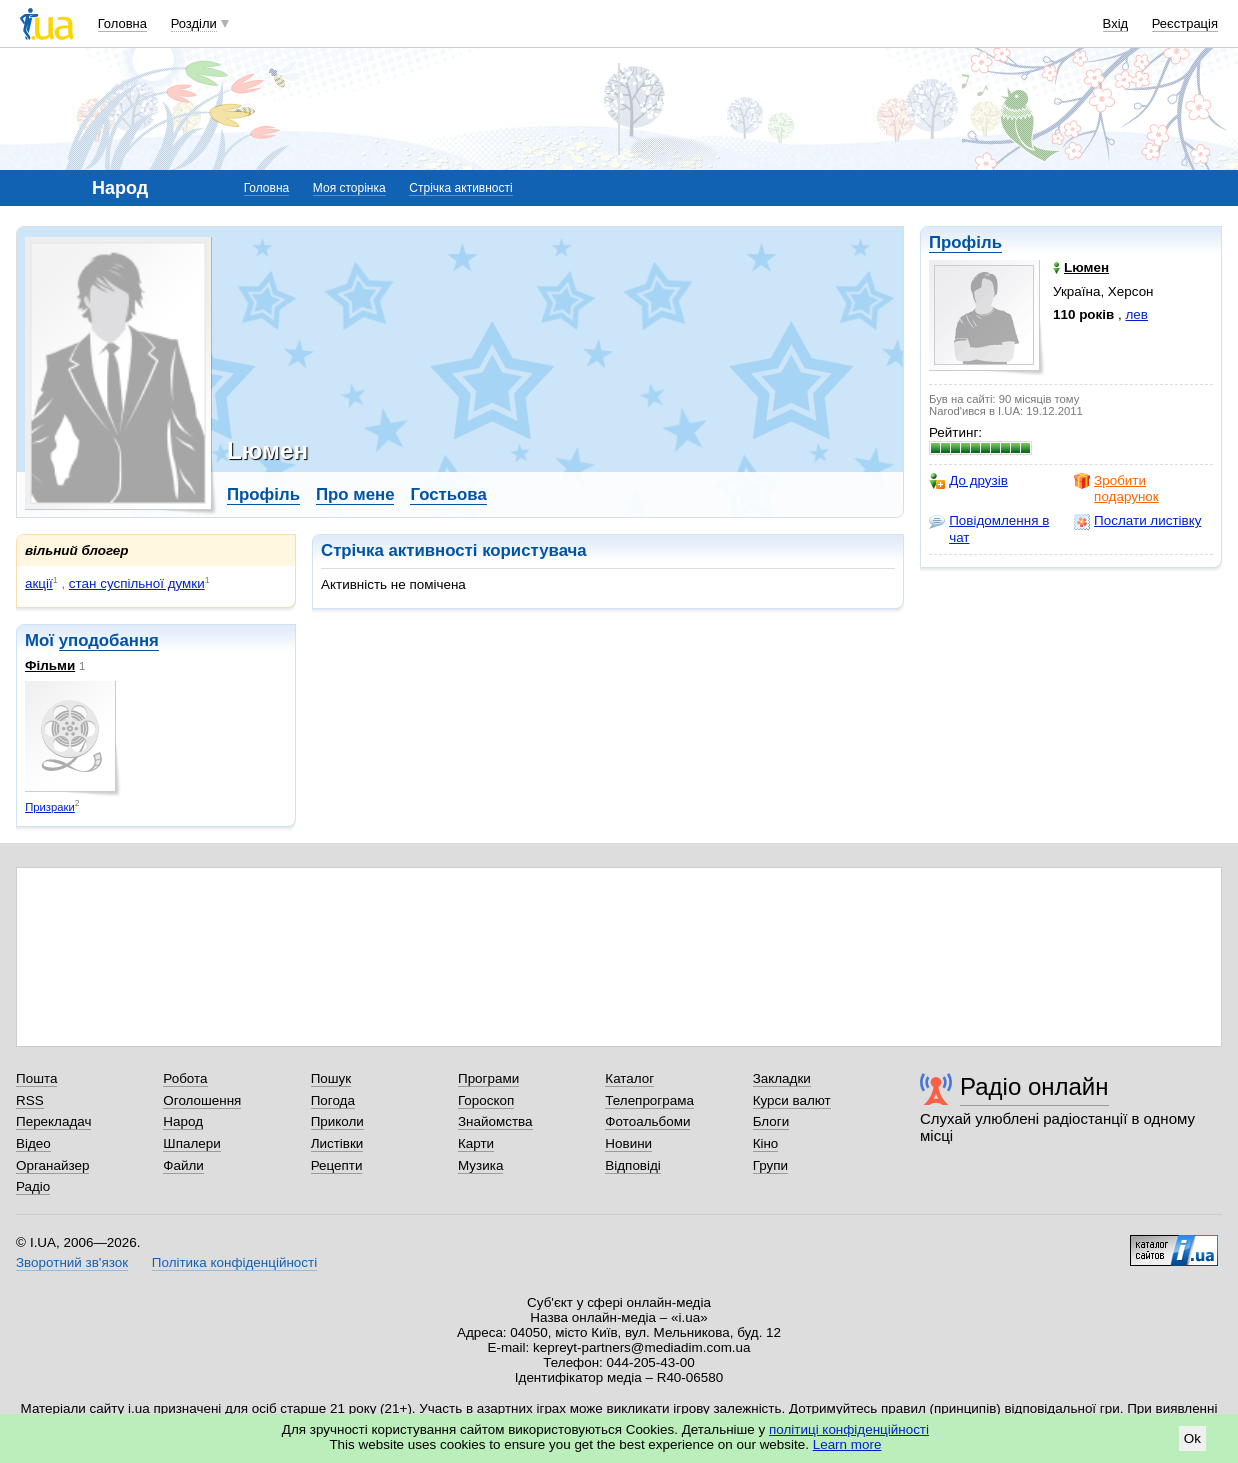 The width and height of the screenshot is (1238, 1463). I want to click on Послати листівку, so click(1137, 521).